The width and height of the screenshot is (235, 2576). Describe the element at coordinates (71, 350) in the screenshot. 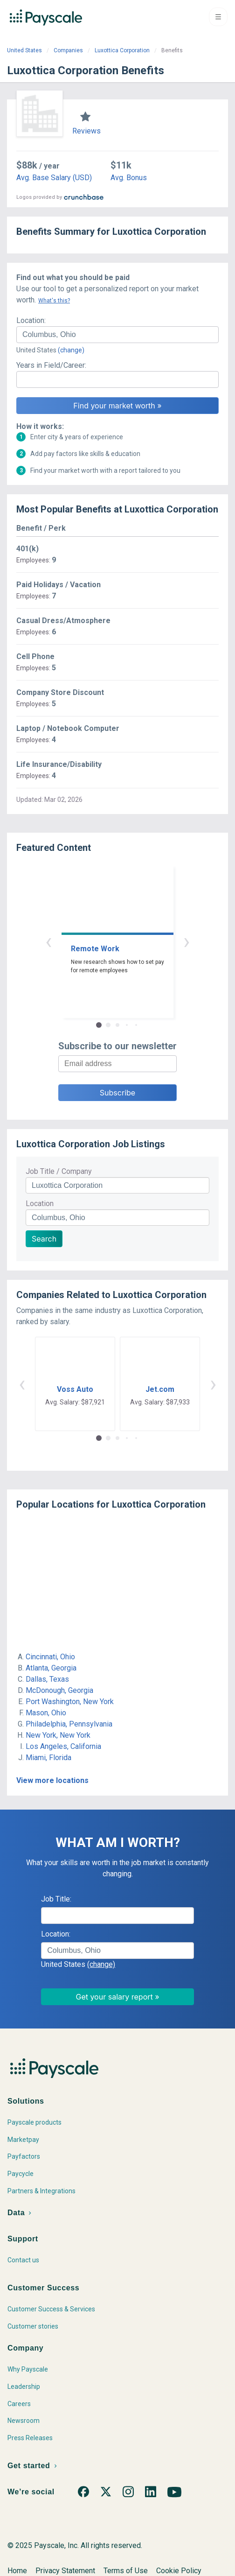

I see `(change)` at that location.